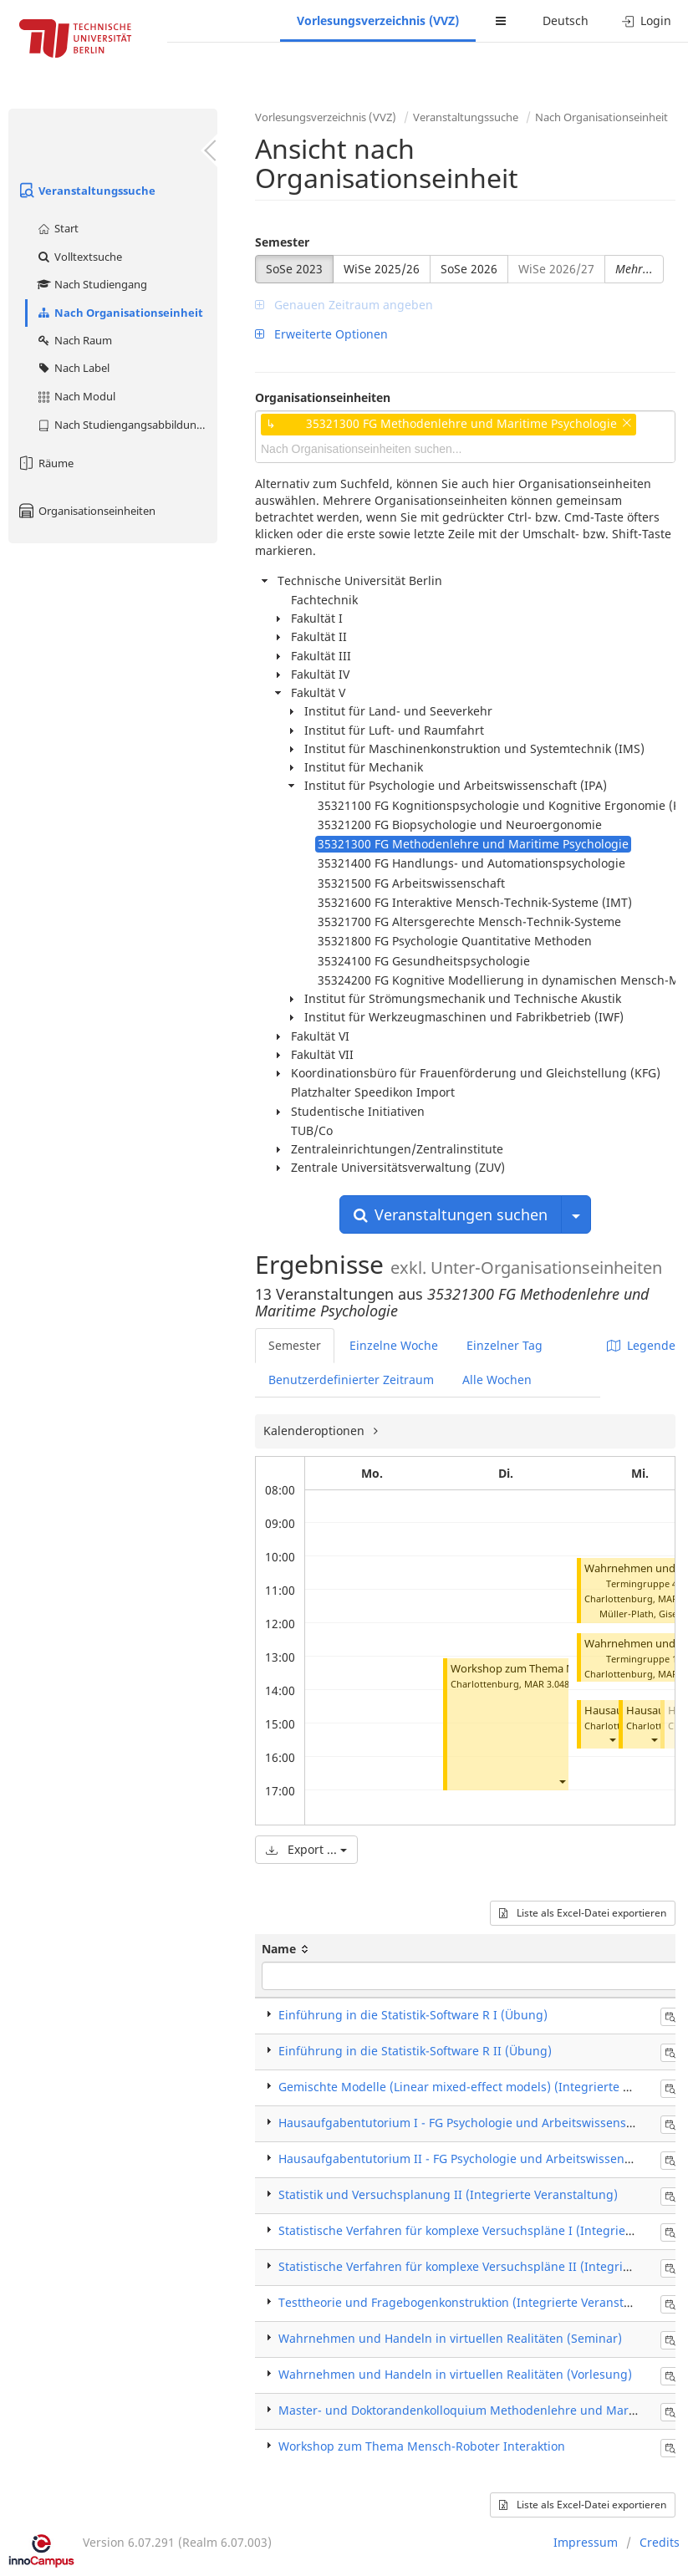  What do you see at coordinates (421, 2446) in the screenshot?
I see `Workshop zum Thema Mensch-Roboter Interaktion` at bounding box center [421, 2446].